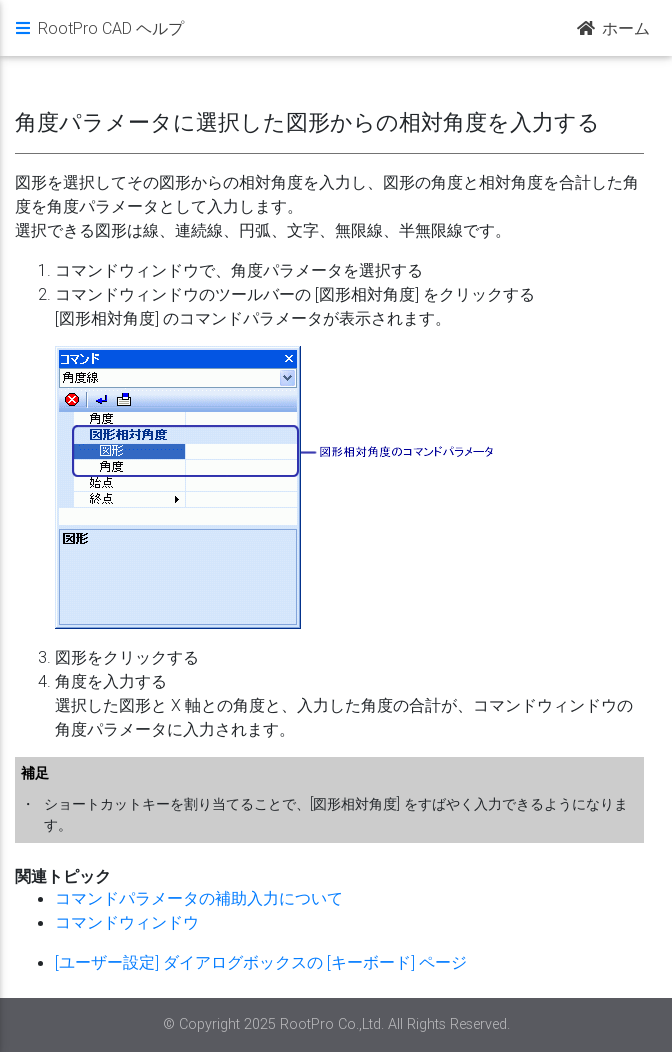  I want to click on コマンドパラメータの補助入力について, so click(199, 898).